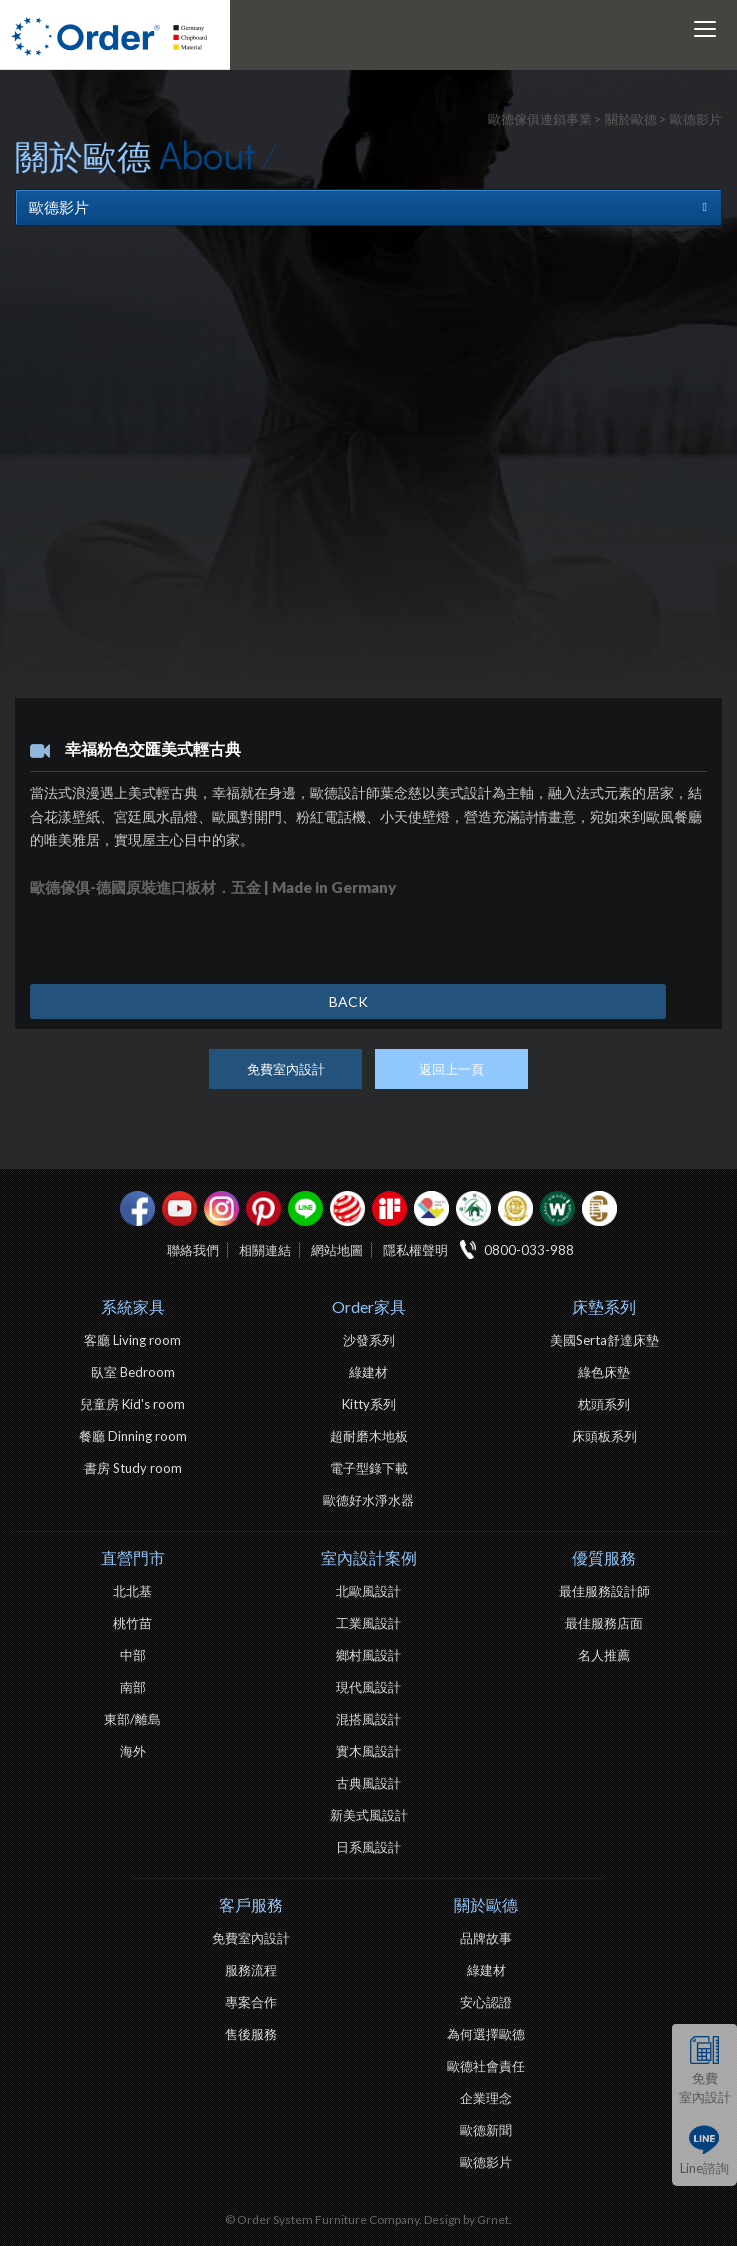 The image size is (737, 2246). Describe the element at coordinates (263, 1208) in the screenshot. I see `pinterest` at that location.